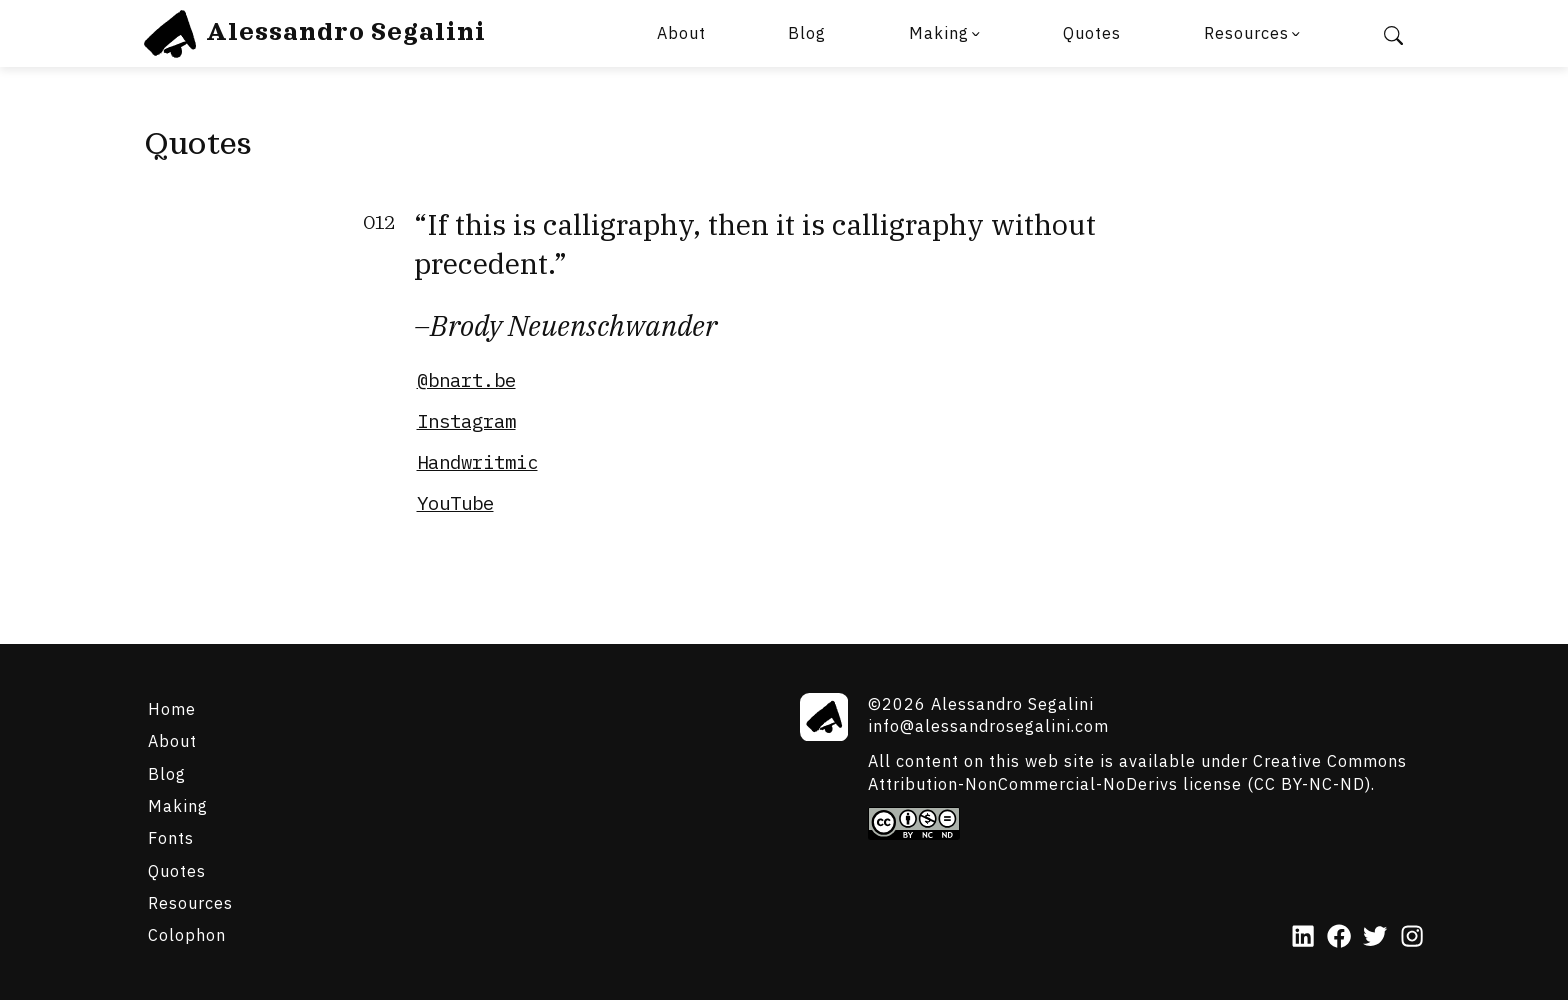  What do you see at coordinates (455, 503) in the screenshot?
I see `YouTube` at bounding box center [455, 503].